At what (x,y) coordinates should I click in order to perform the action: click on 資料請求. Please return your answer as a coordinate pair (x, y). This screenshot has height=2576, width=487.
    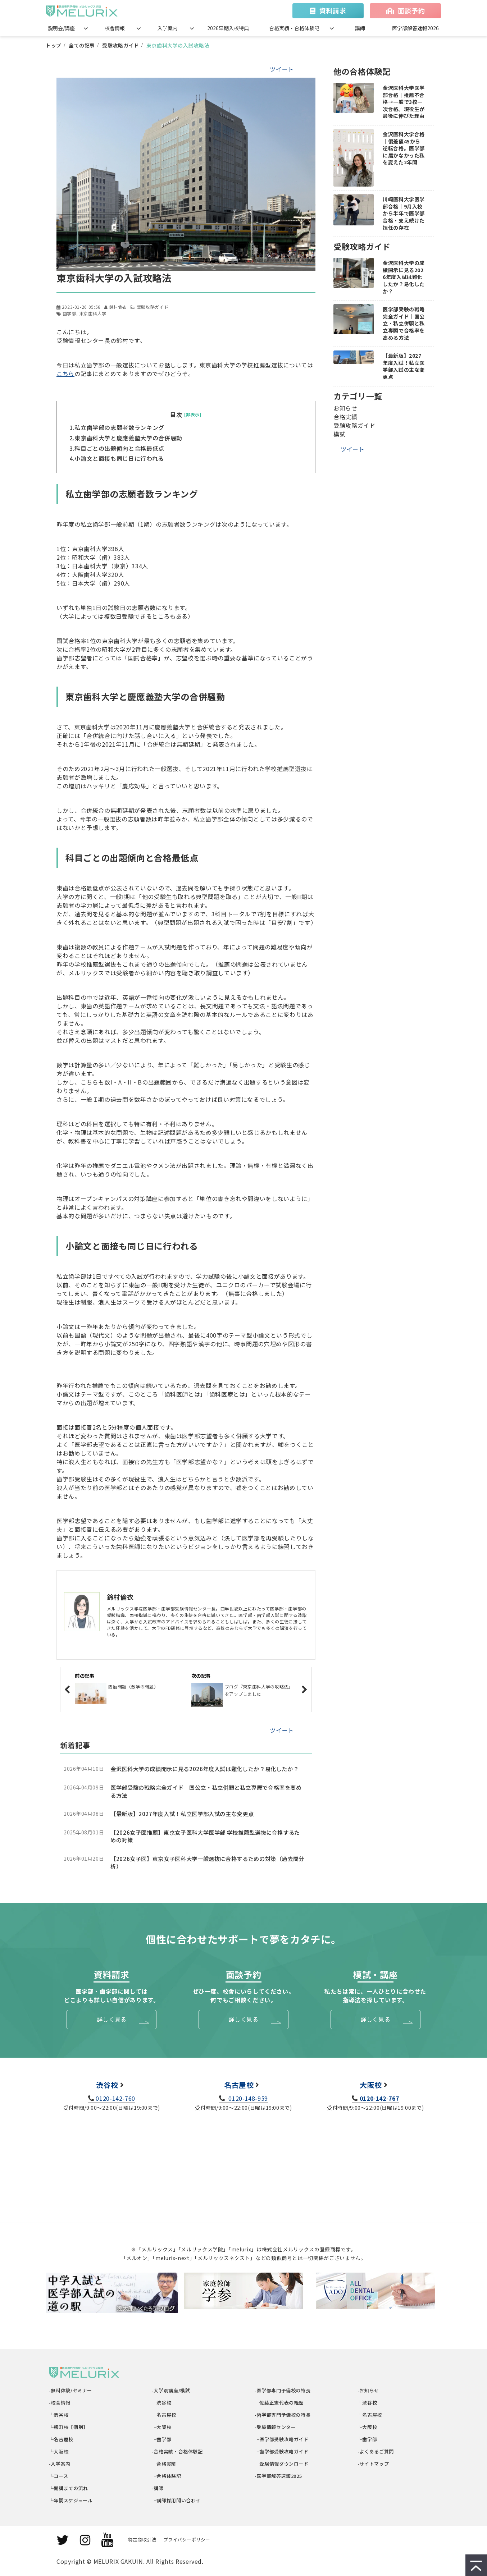
    Looking at the image, I should click on (332, 10).